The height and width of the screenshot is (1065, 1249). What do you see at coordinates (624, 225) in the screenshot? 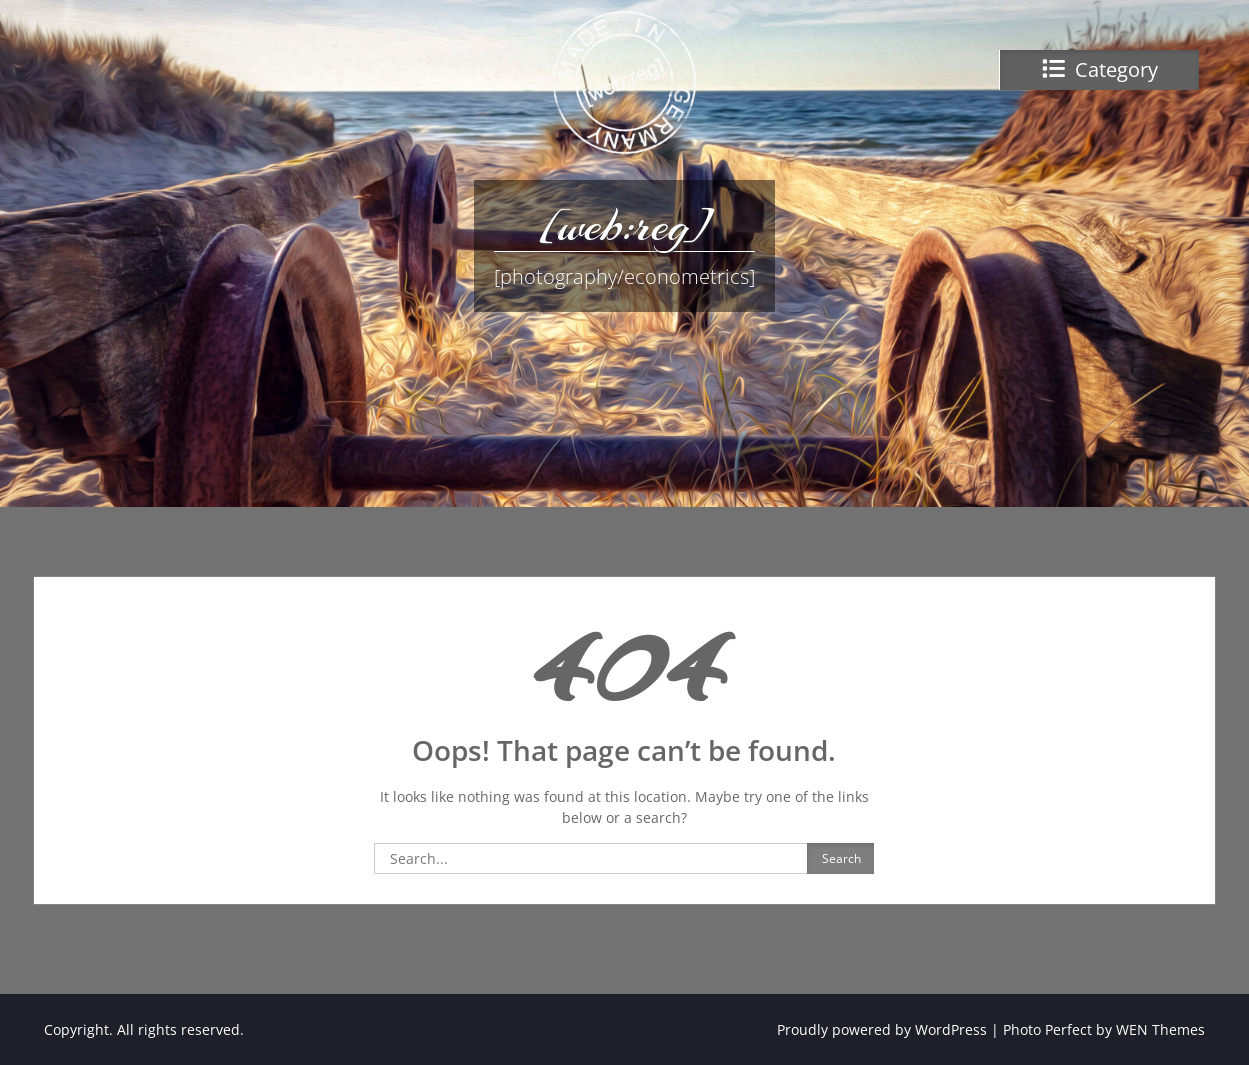
I see `[web:reg]` at bounding box center [624, 225].